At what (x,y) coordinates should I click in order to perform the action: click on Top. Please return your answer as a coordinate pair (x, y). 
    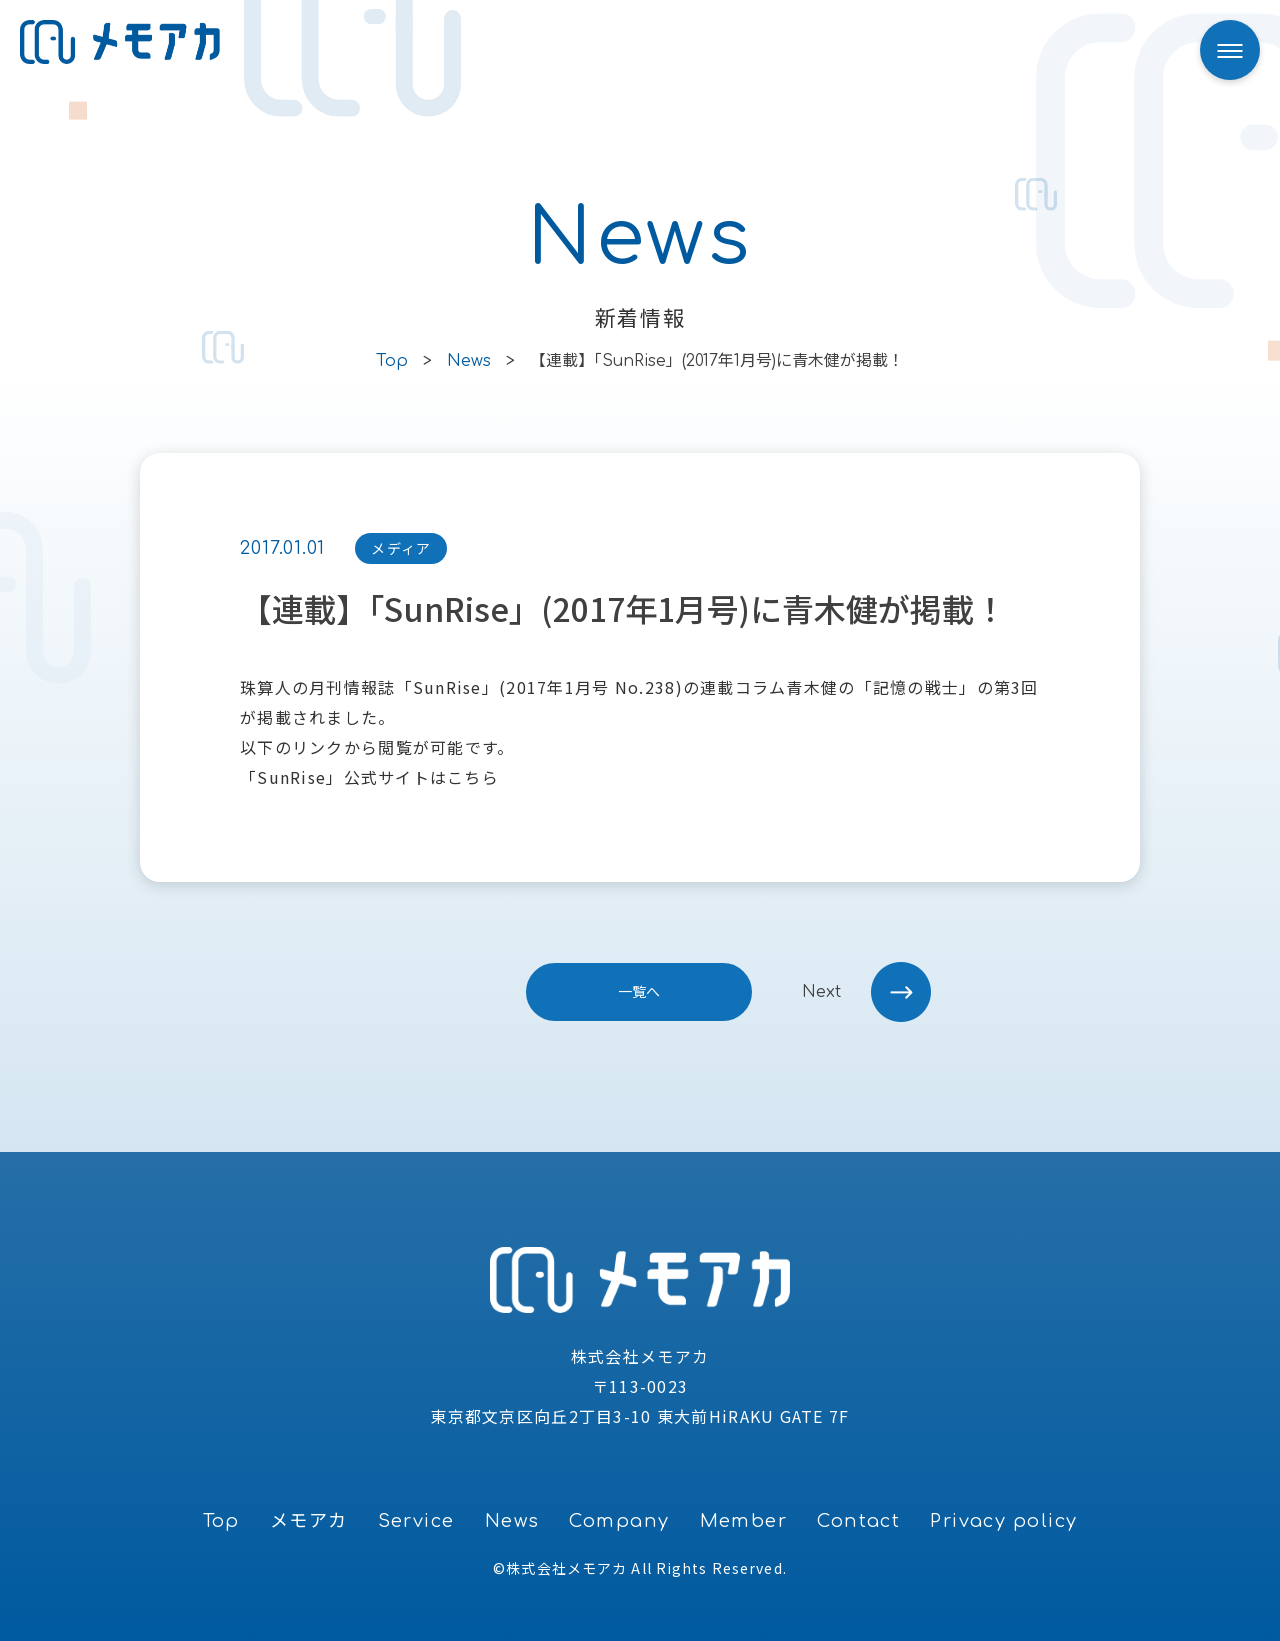
    Looking at the image, I should click on (221, 1521).